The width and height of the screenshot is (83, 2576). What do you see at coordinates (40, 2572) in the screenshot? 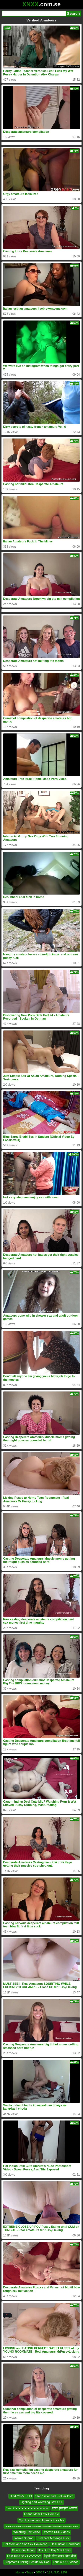
I see `DMCA` at bounding box center [40, 2572].